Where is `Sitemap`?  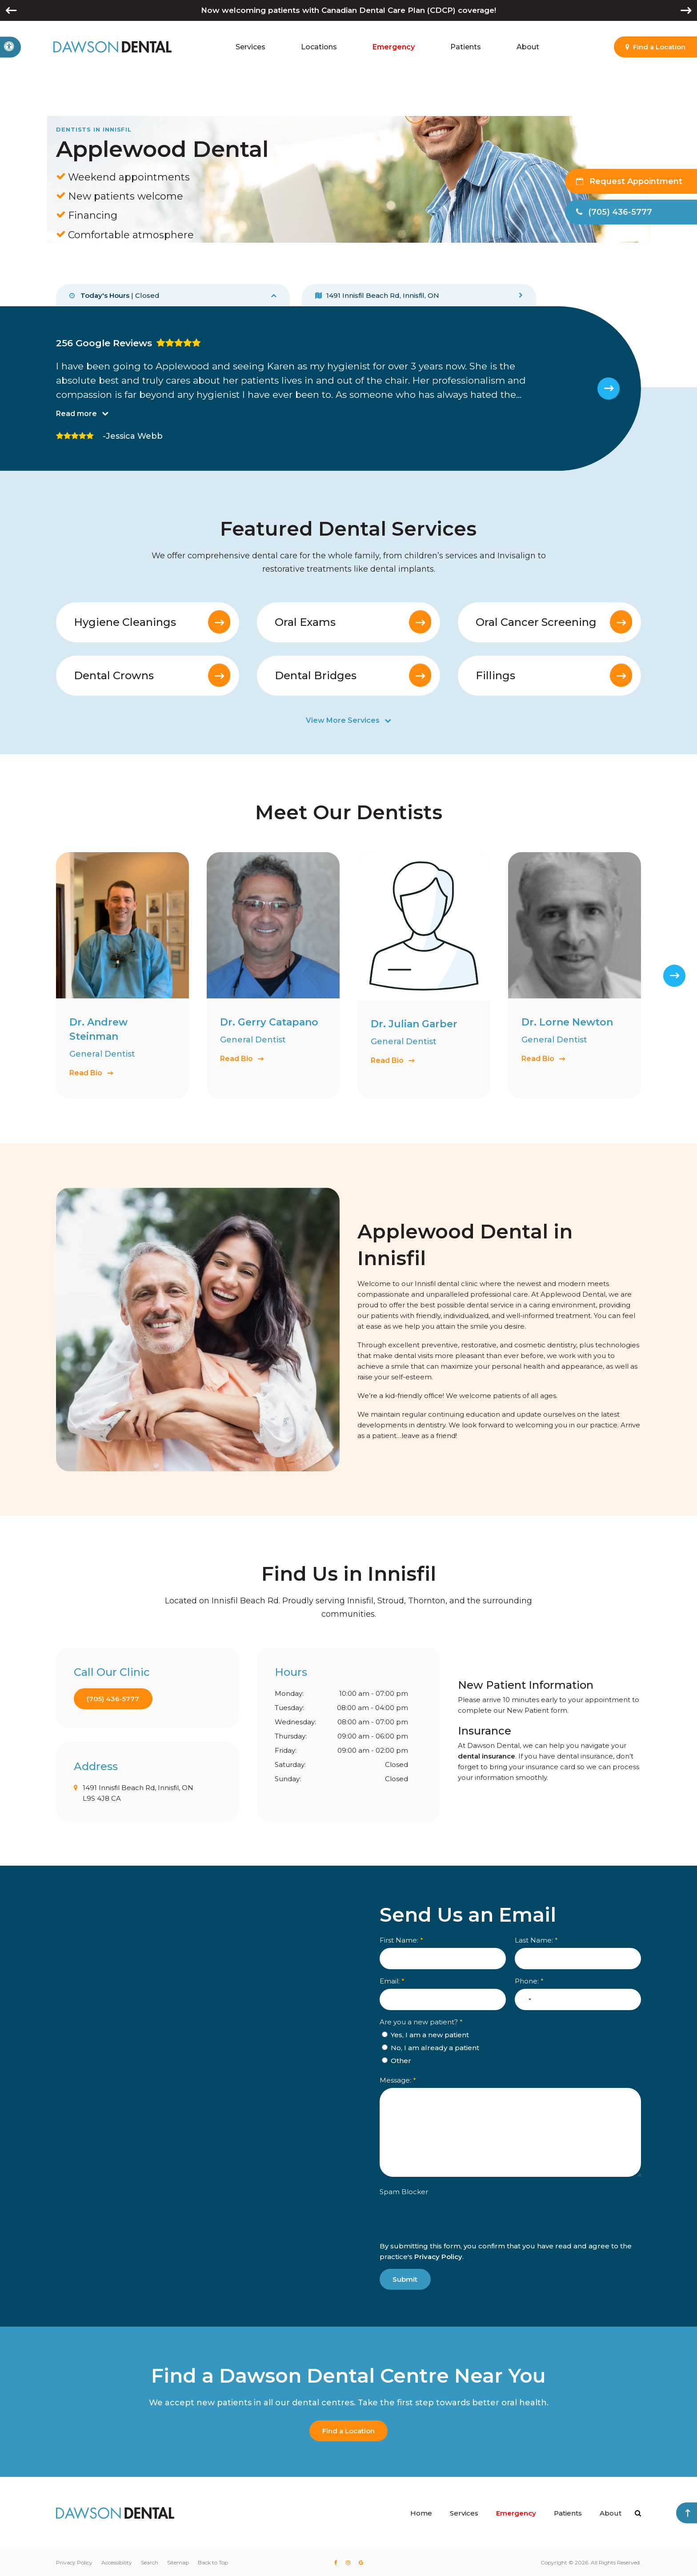
Sitemap is located at coordinates (178, 2562).